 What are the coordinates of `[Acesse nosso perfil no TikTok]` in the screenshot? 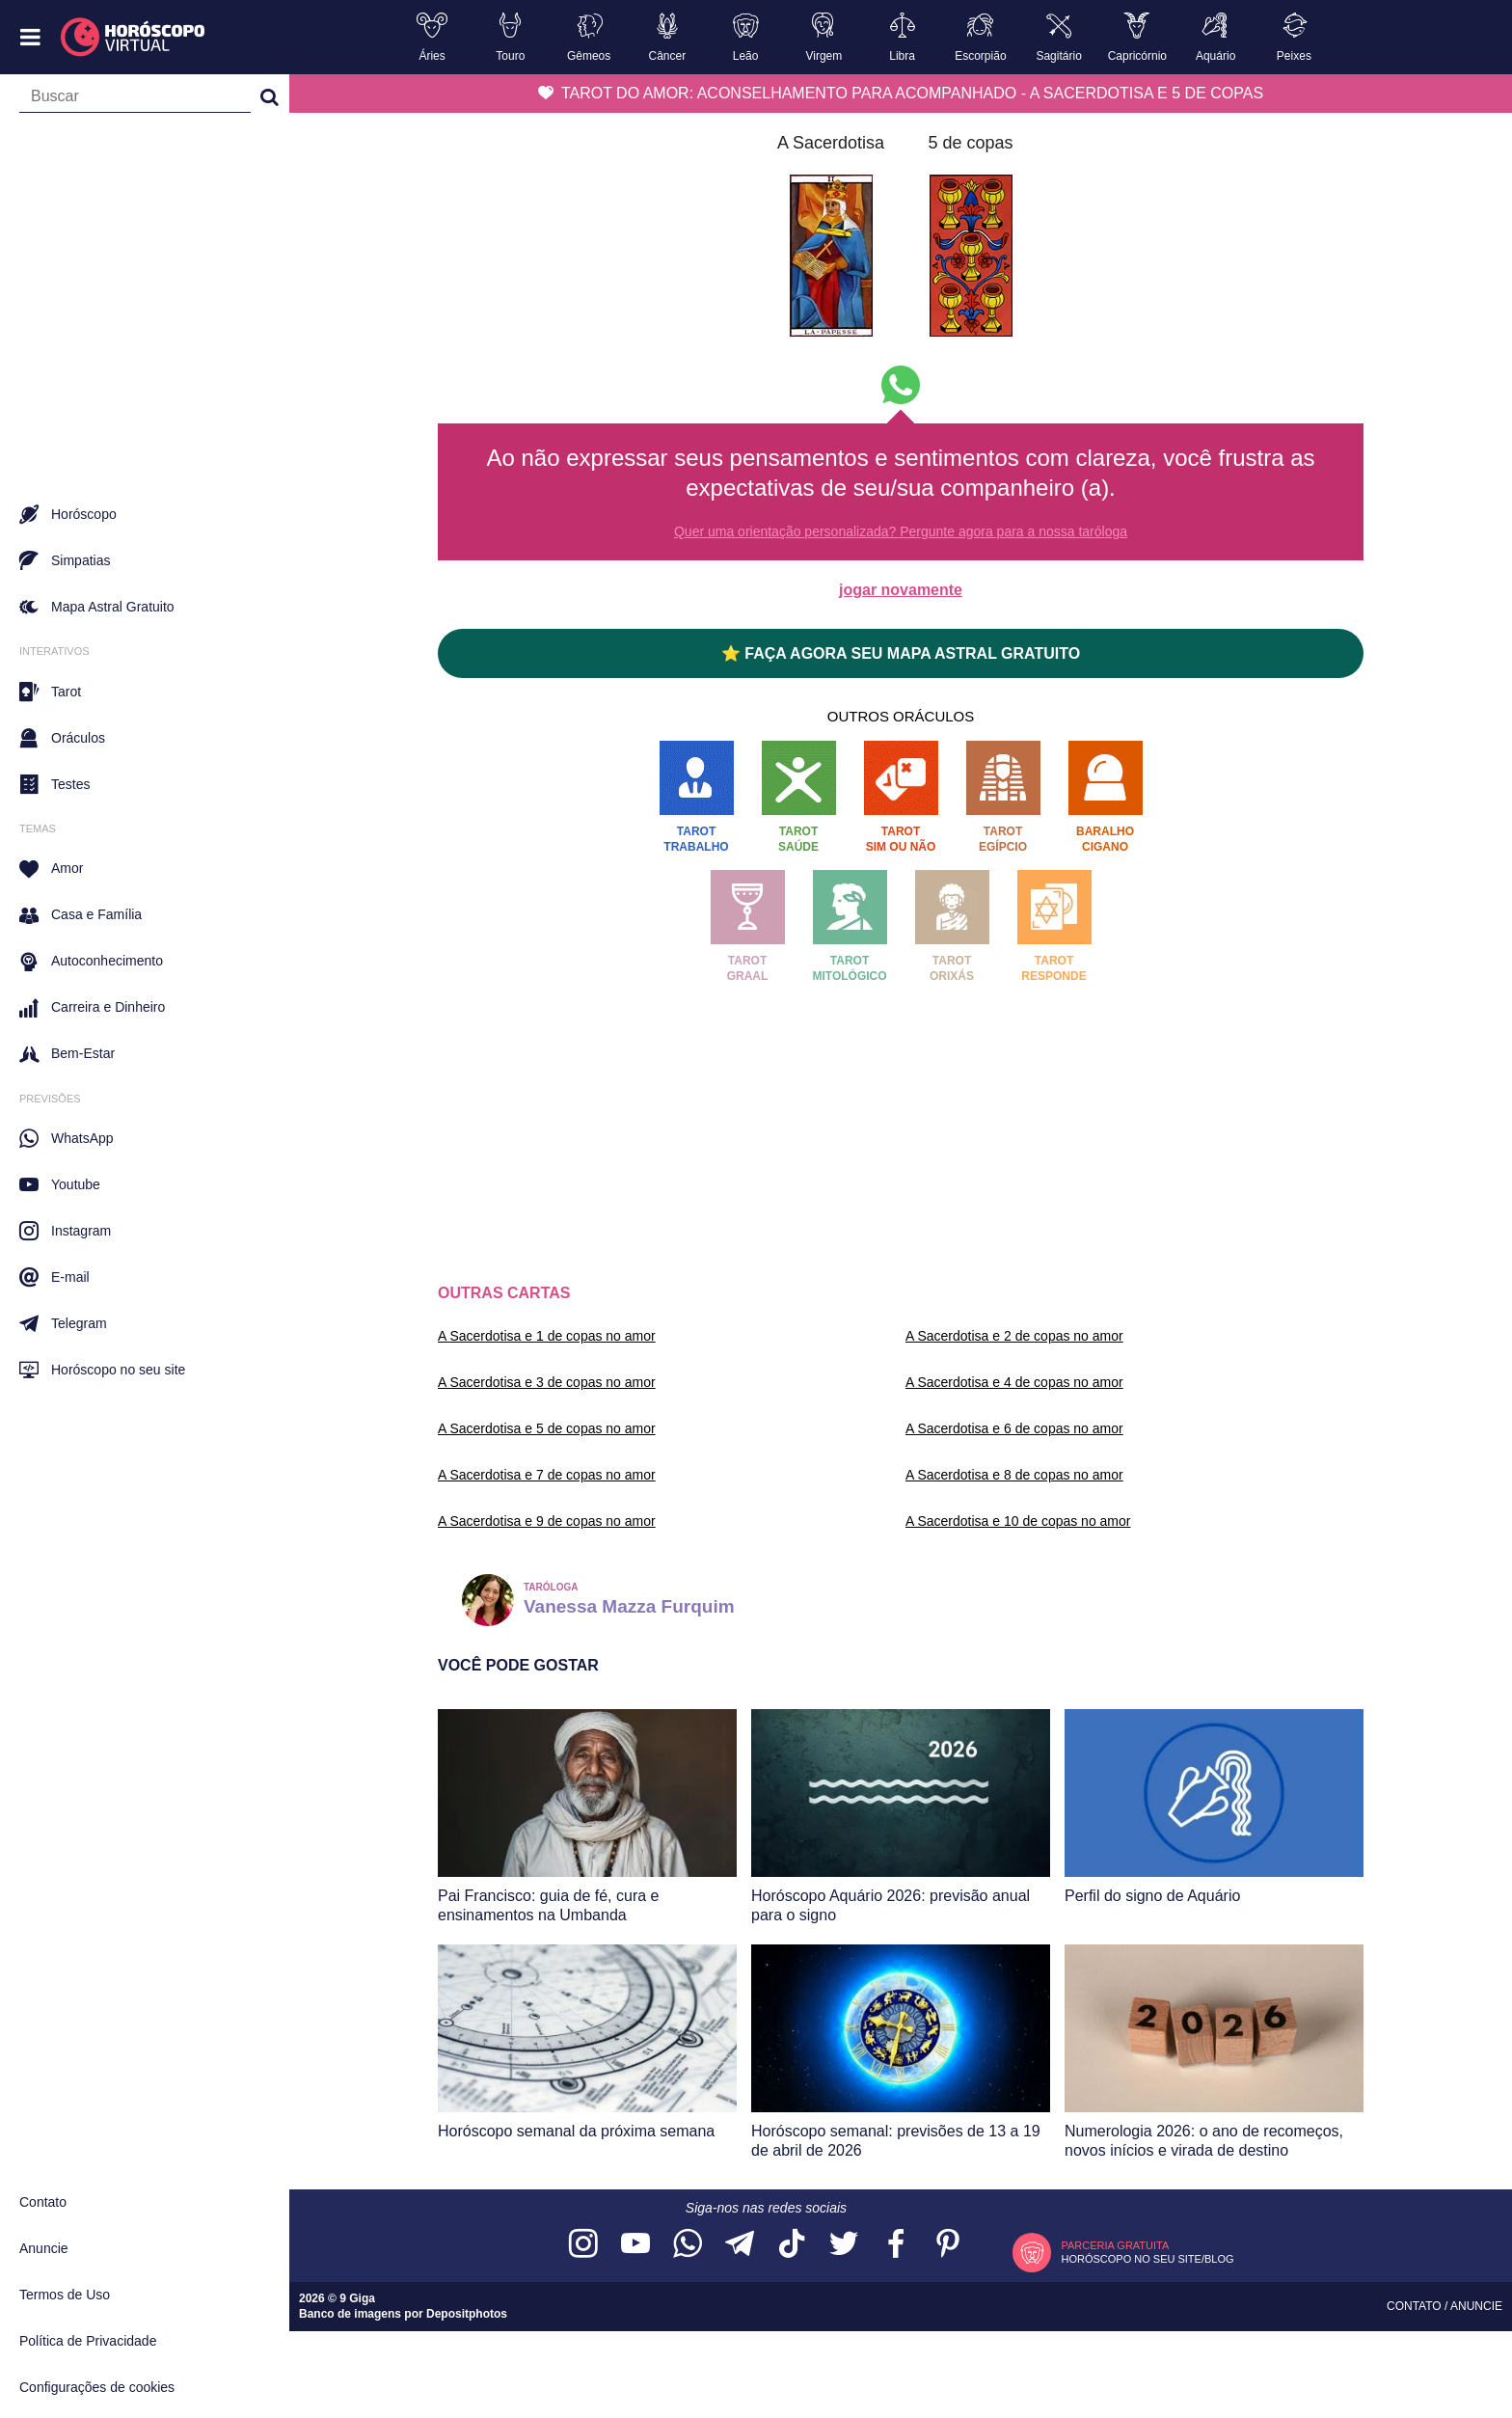 It's located at (791, 2245).